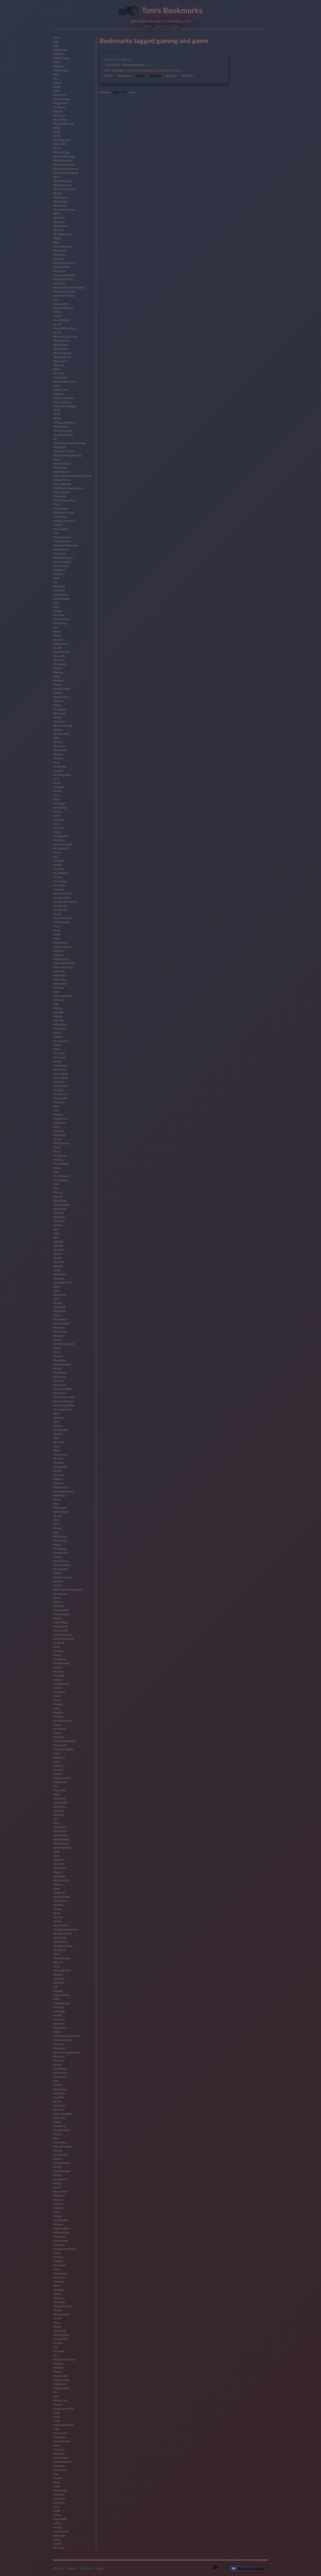 The image size is (321, 2576). What do you see at coordinates (59, 54) in the screenshot?
I see `#3DPrint` at bounding box center [59, 54].